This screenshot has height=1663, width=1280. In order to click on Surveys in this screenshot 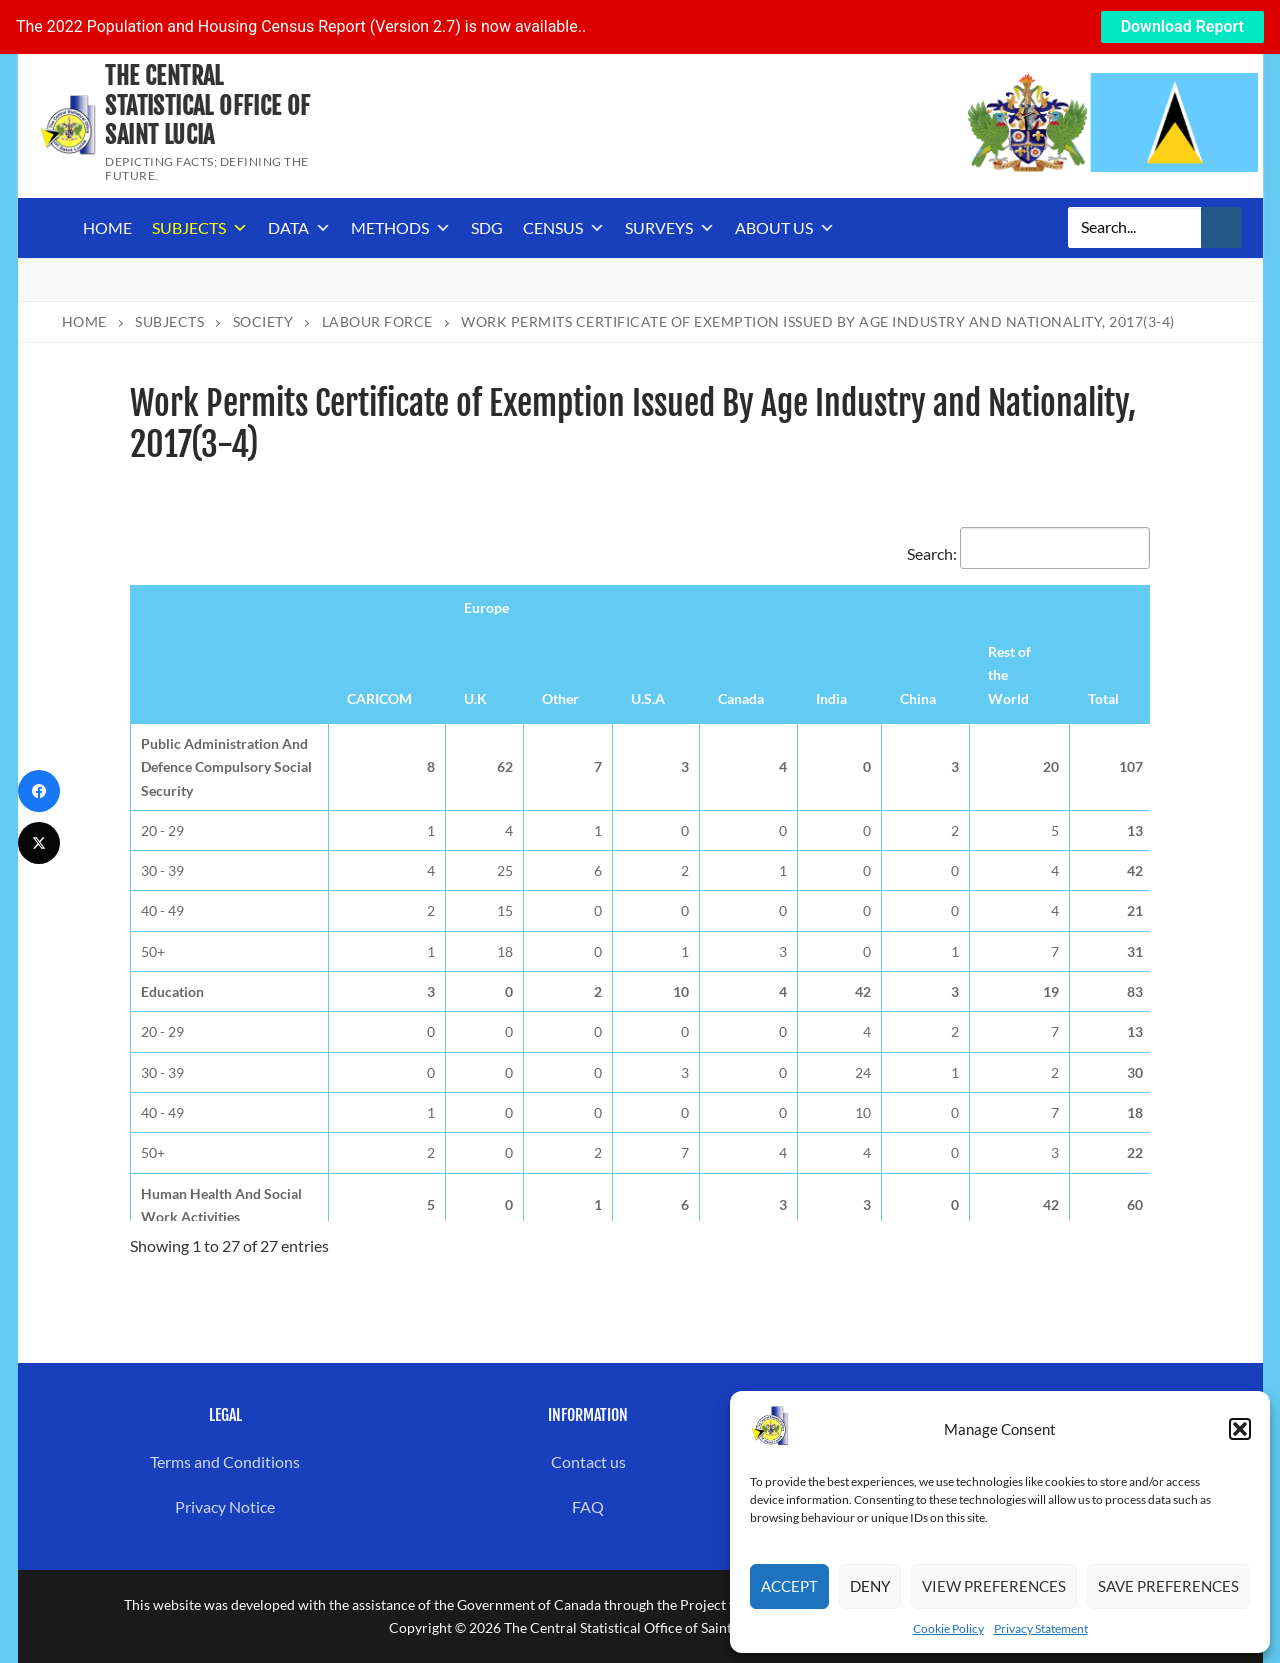, I will do `click(670, 228)`.